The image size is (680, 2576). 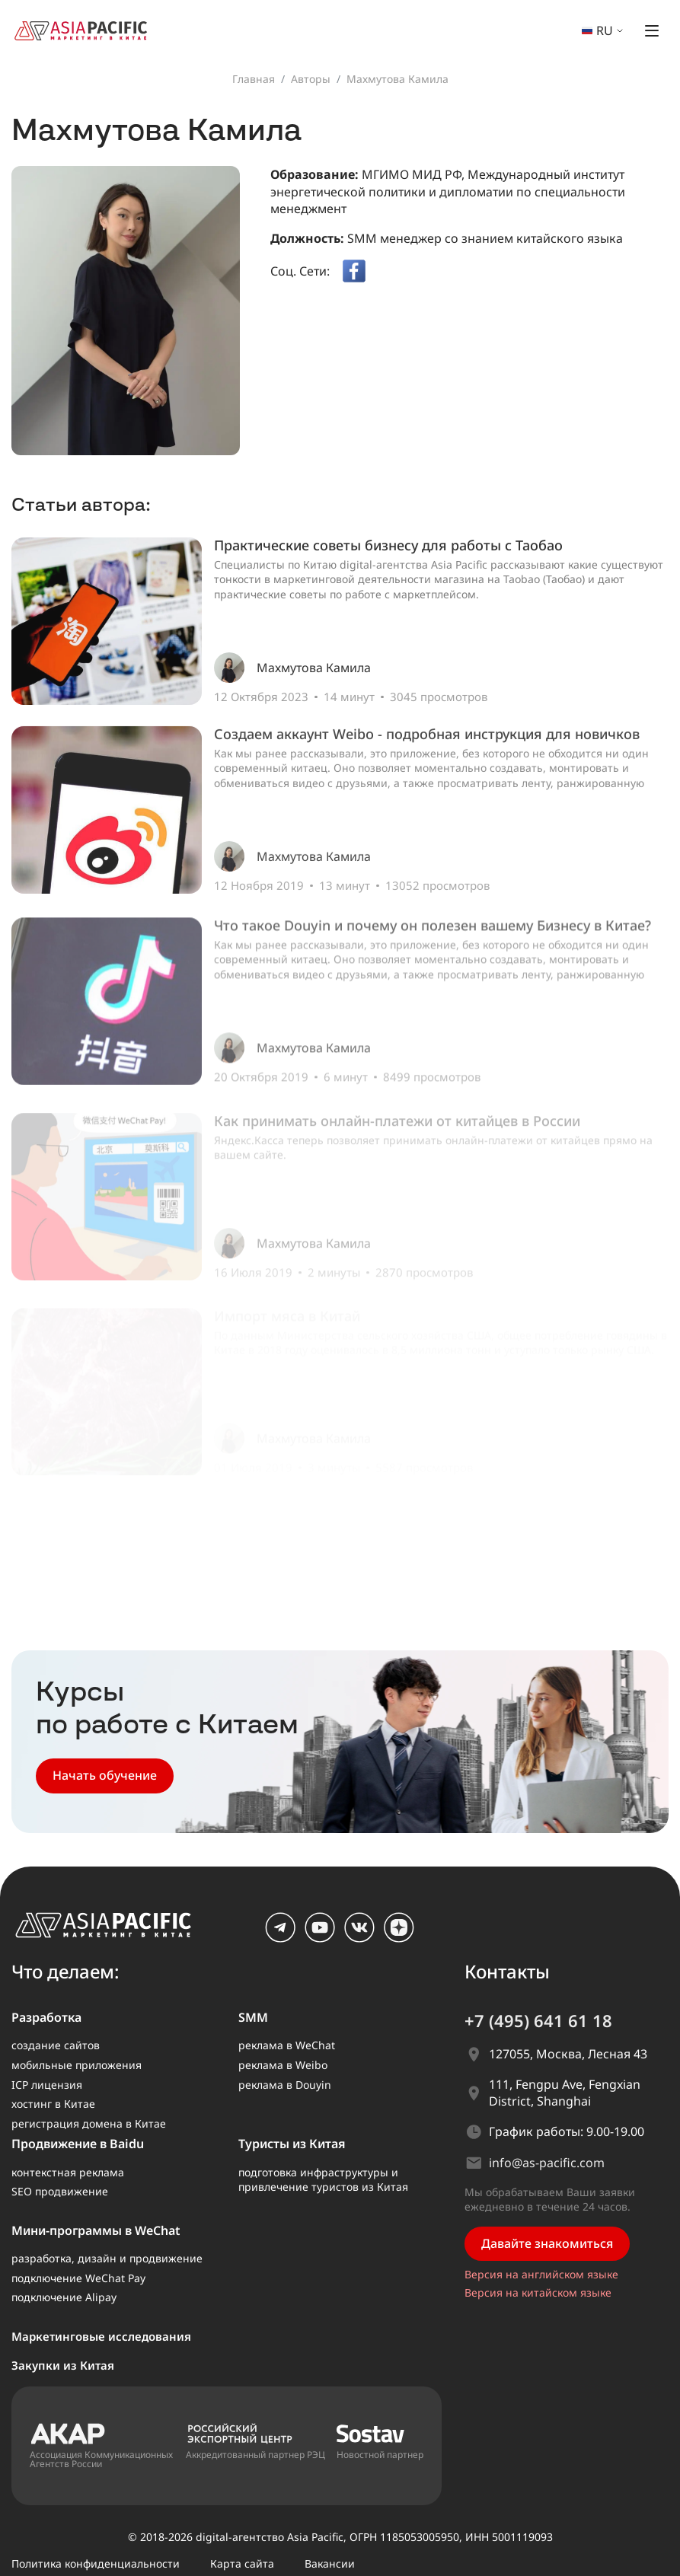 I want to click on SEO продвижение, so click(x=59, y=2191).